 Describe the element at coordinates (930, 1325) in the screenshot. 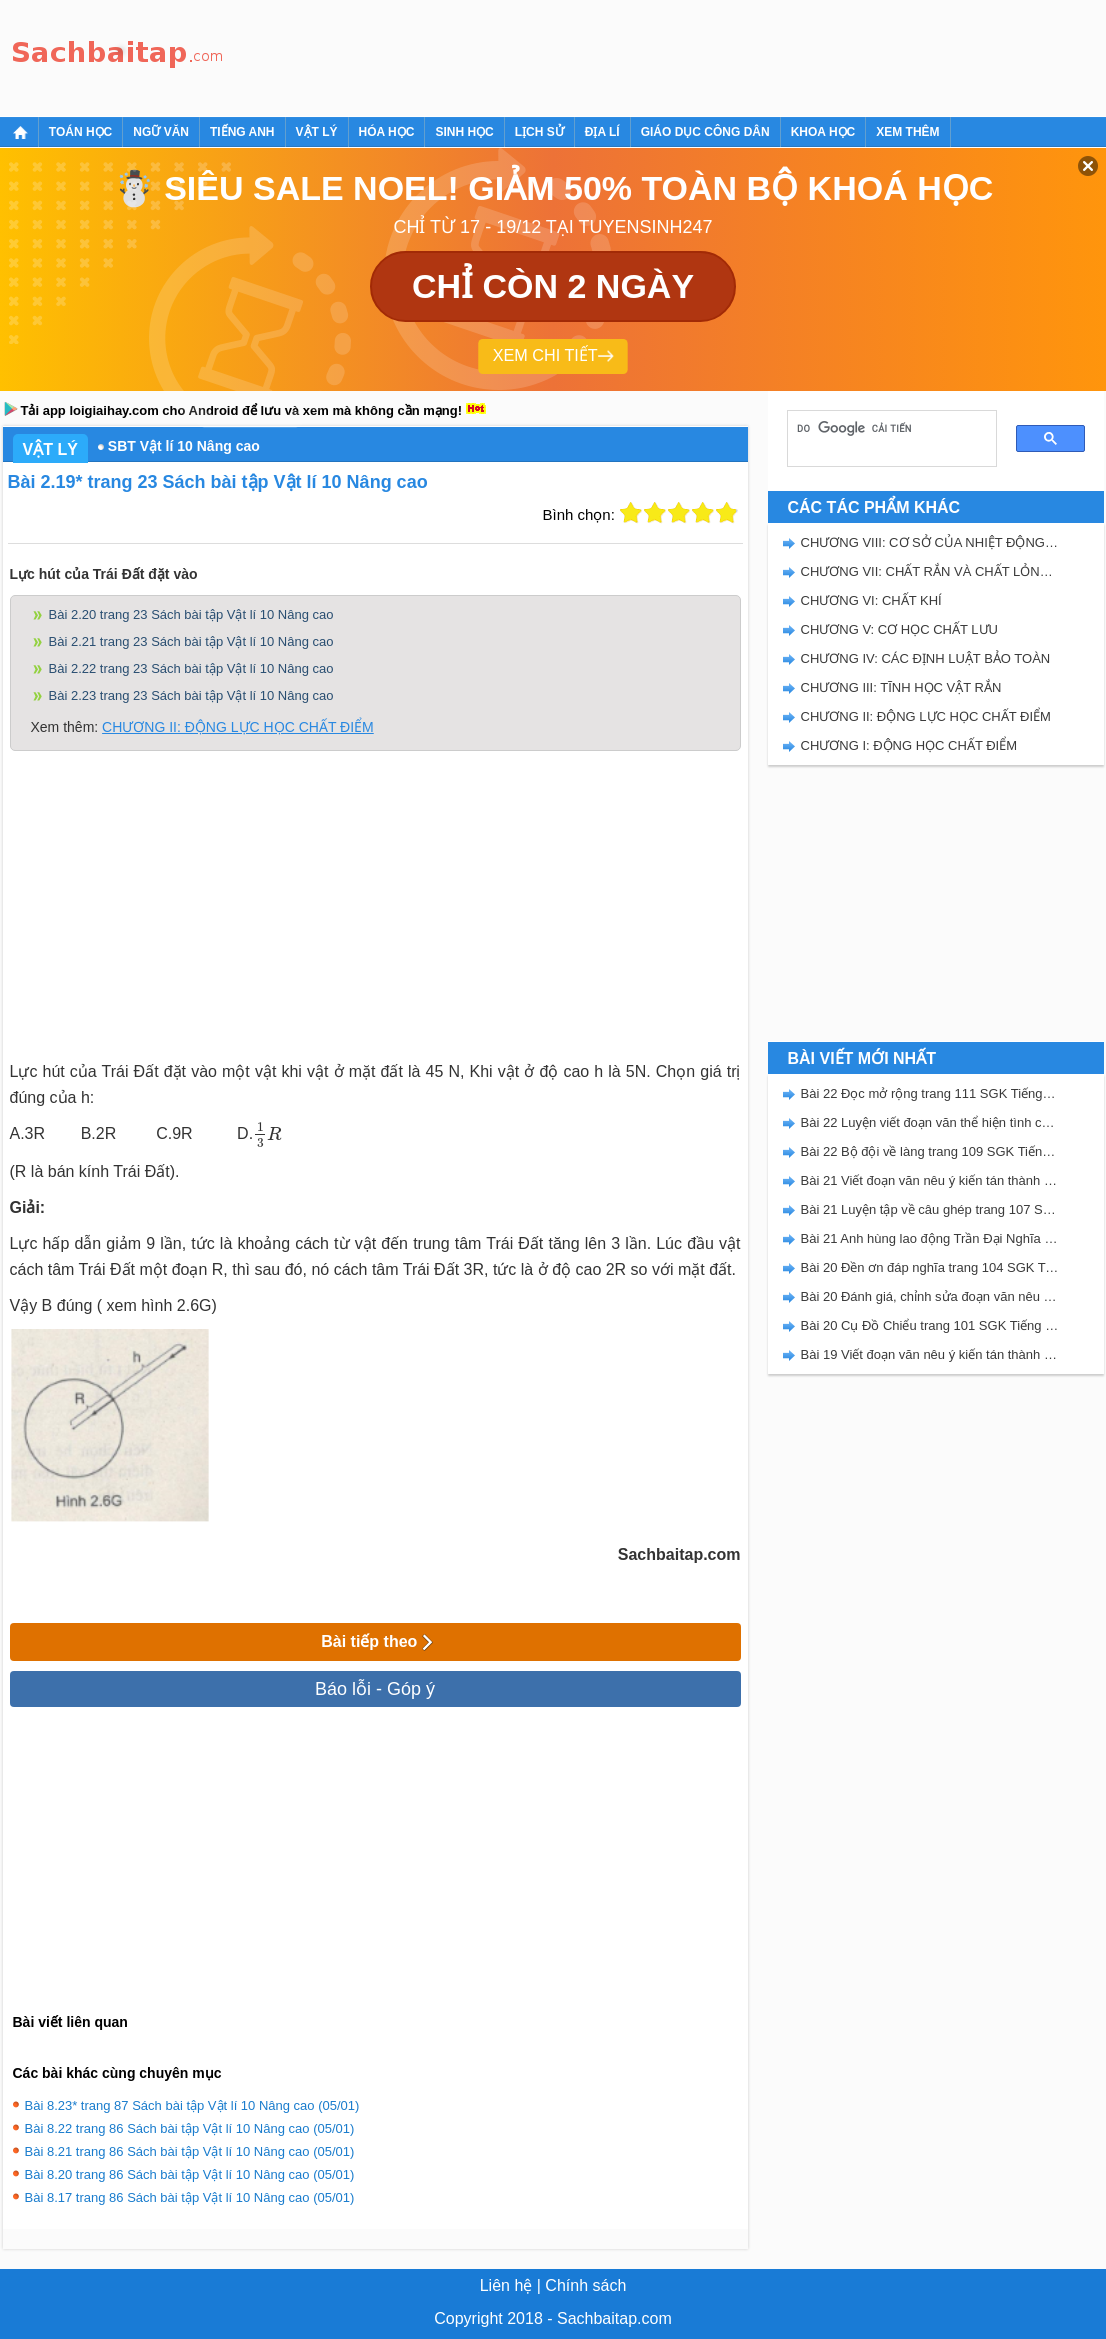

I see `Bài 20 Cụ Đồ Chiểu trang 101 SGK Tiếng Việt 5 Kết nối tri thức tập 2` at that location.